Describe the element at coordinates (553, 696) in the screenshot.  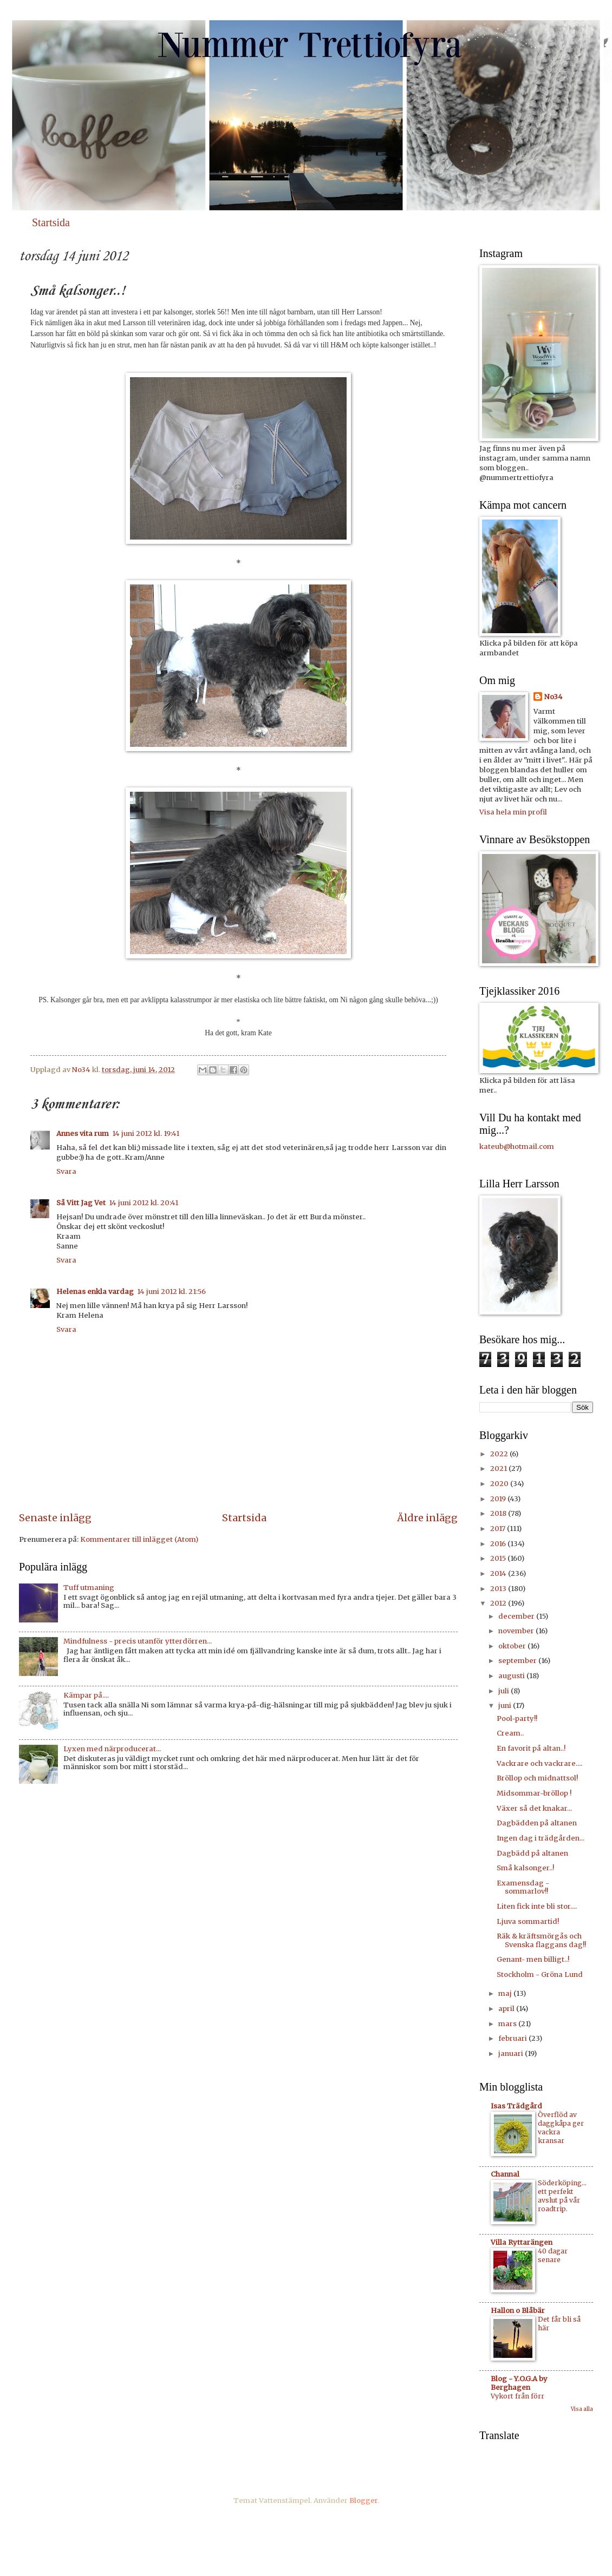
I see `No34` at that location.